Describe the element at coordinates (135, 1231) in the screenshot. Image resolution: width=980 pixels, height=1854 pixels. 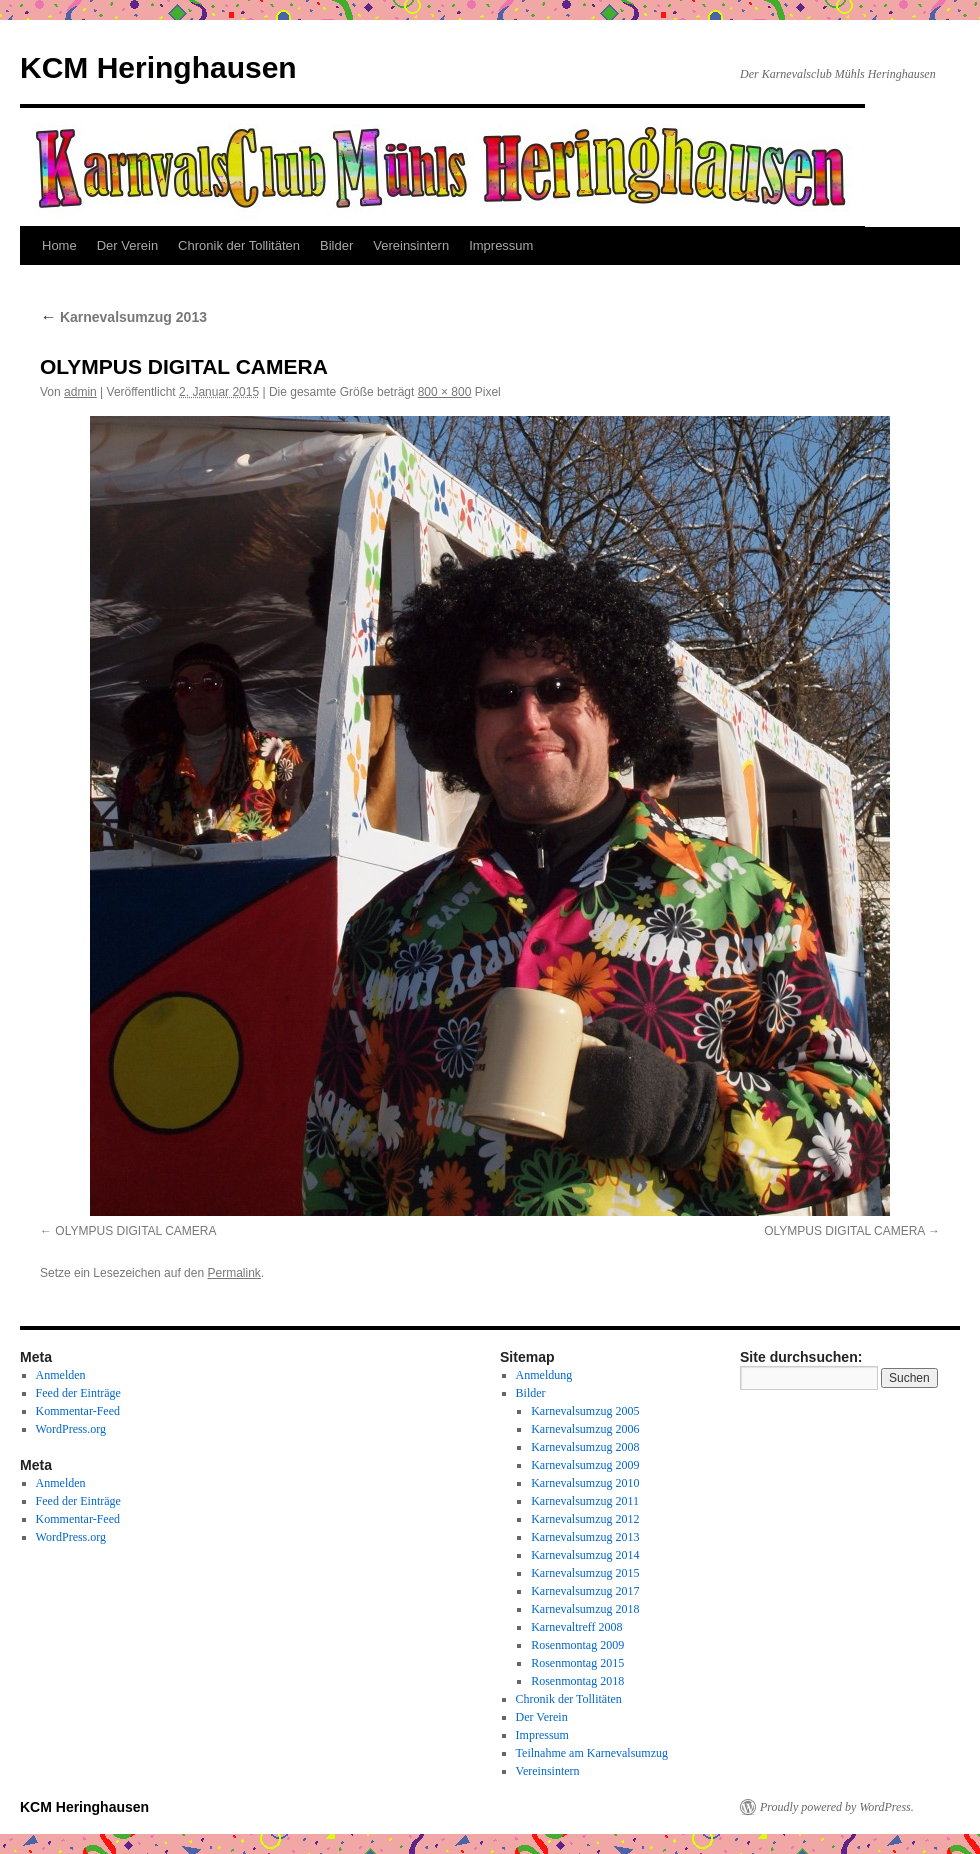
I see `OLYMPUS DIGITAL CAMERA` at that location.